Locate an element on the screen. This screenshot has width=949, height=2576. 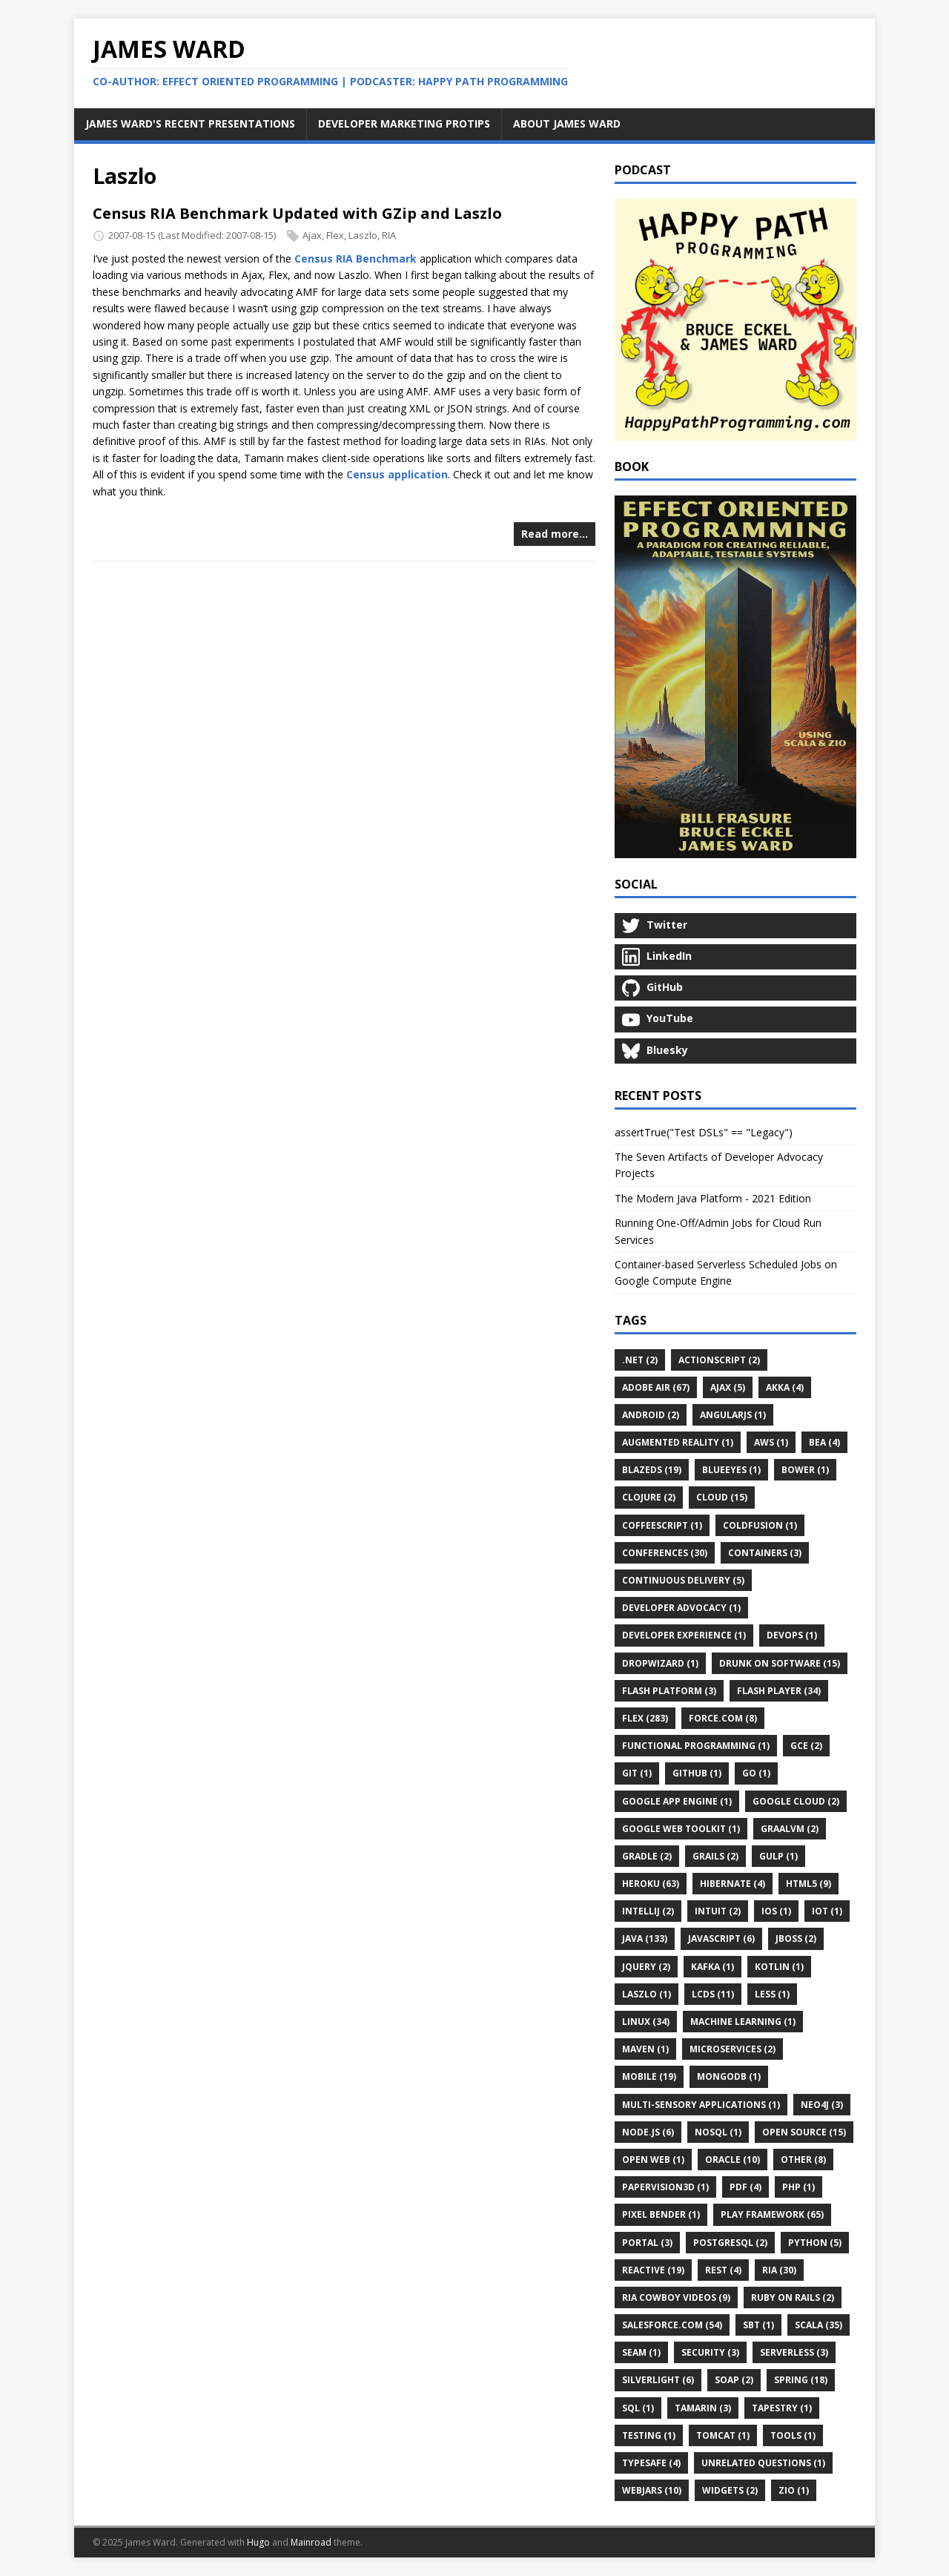
Gulp (1) is located at coordinates (778, 1856).